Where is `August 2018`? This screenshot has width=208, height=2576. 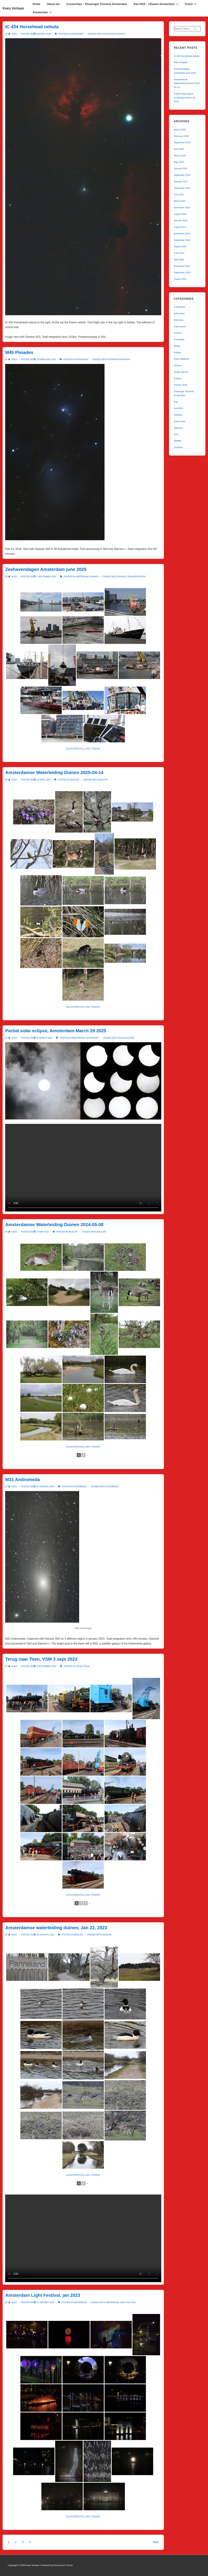 August 2018 is located at coordinates (180, 214).